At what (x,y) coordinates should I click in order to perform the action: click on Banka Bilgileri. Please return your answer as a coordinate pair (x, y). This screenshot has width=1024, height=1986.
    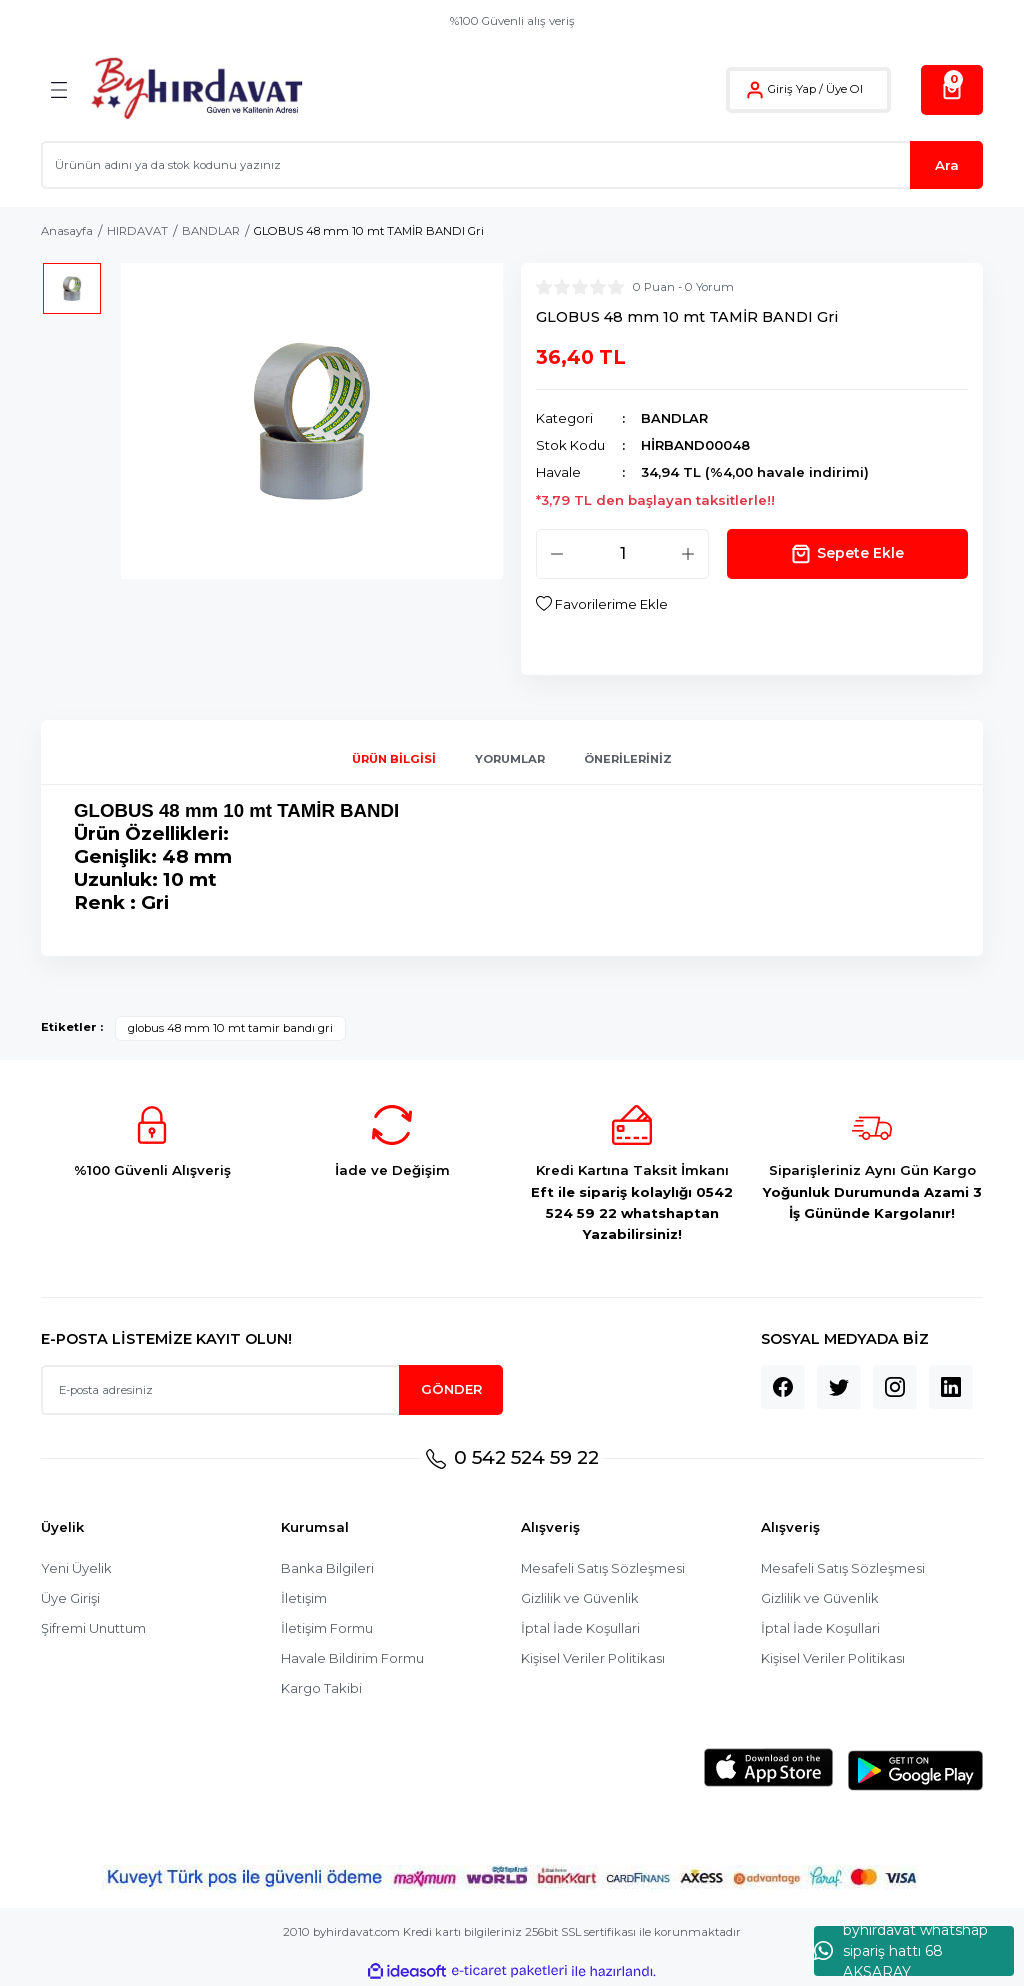
    Looking at the image, I should click on (328, 1569).